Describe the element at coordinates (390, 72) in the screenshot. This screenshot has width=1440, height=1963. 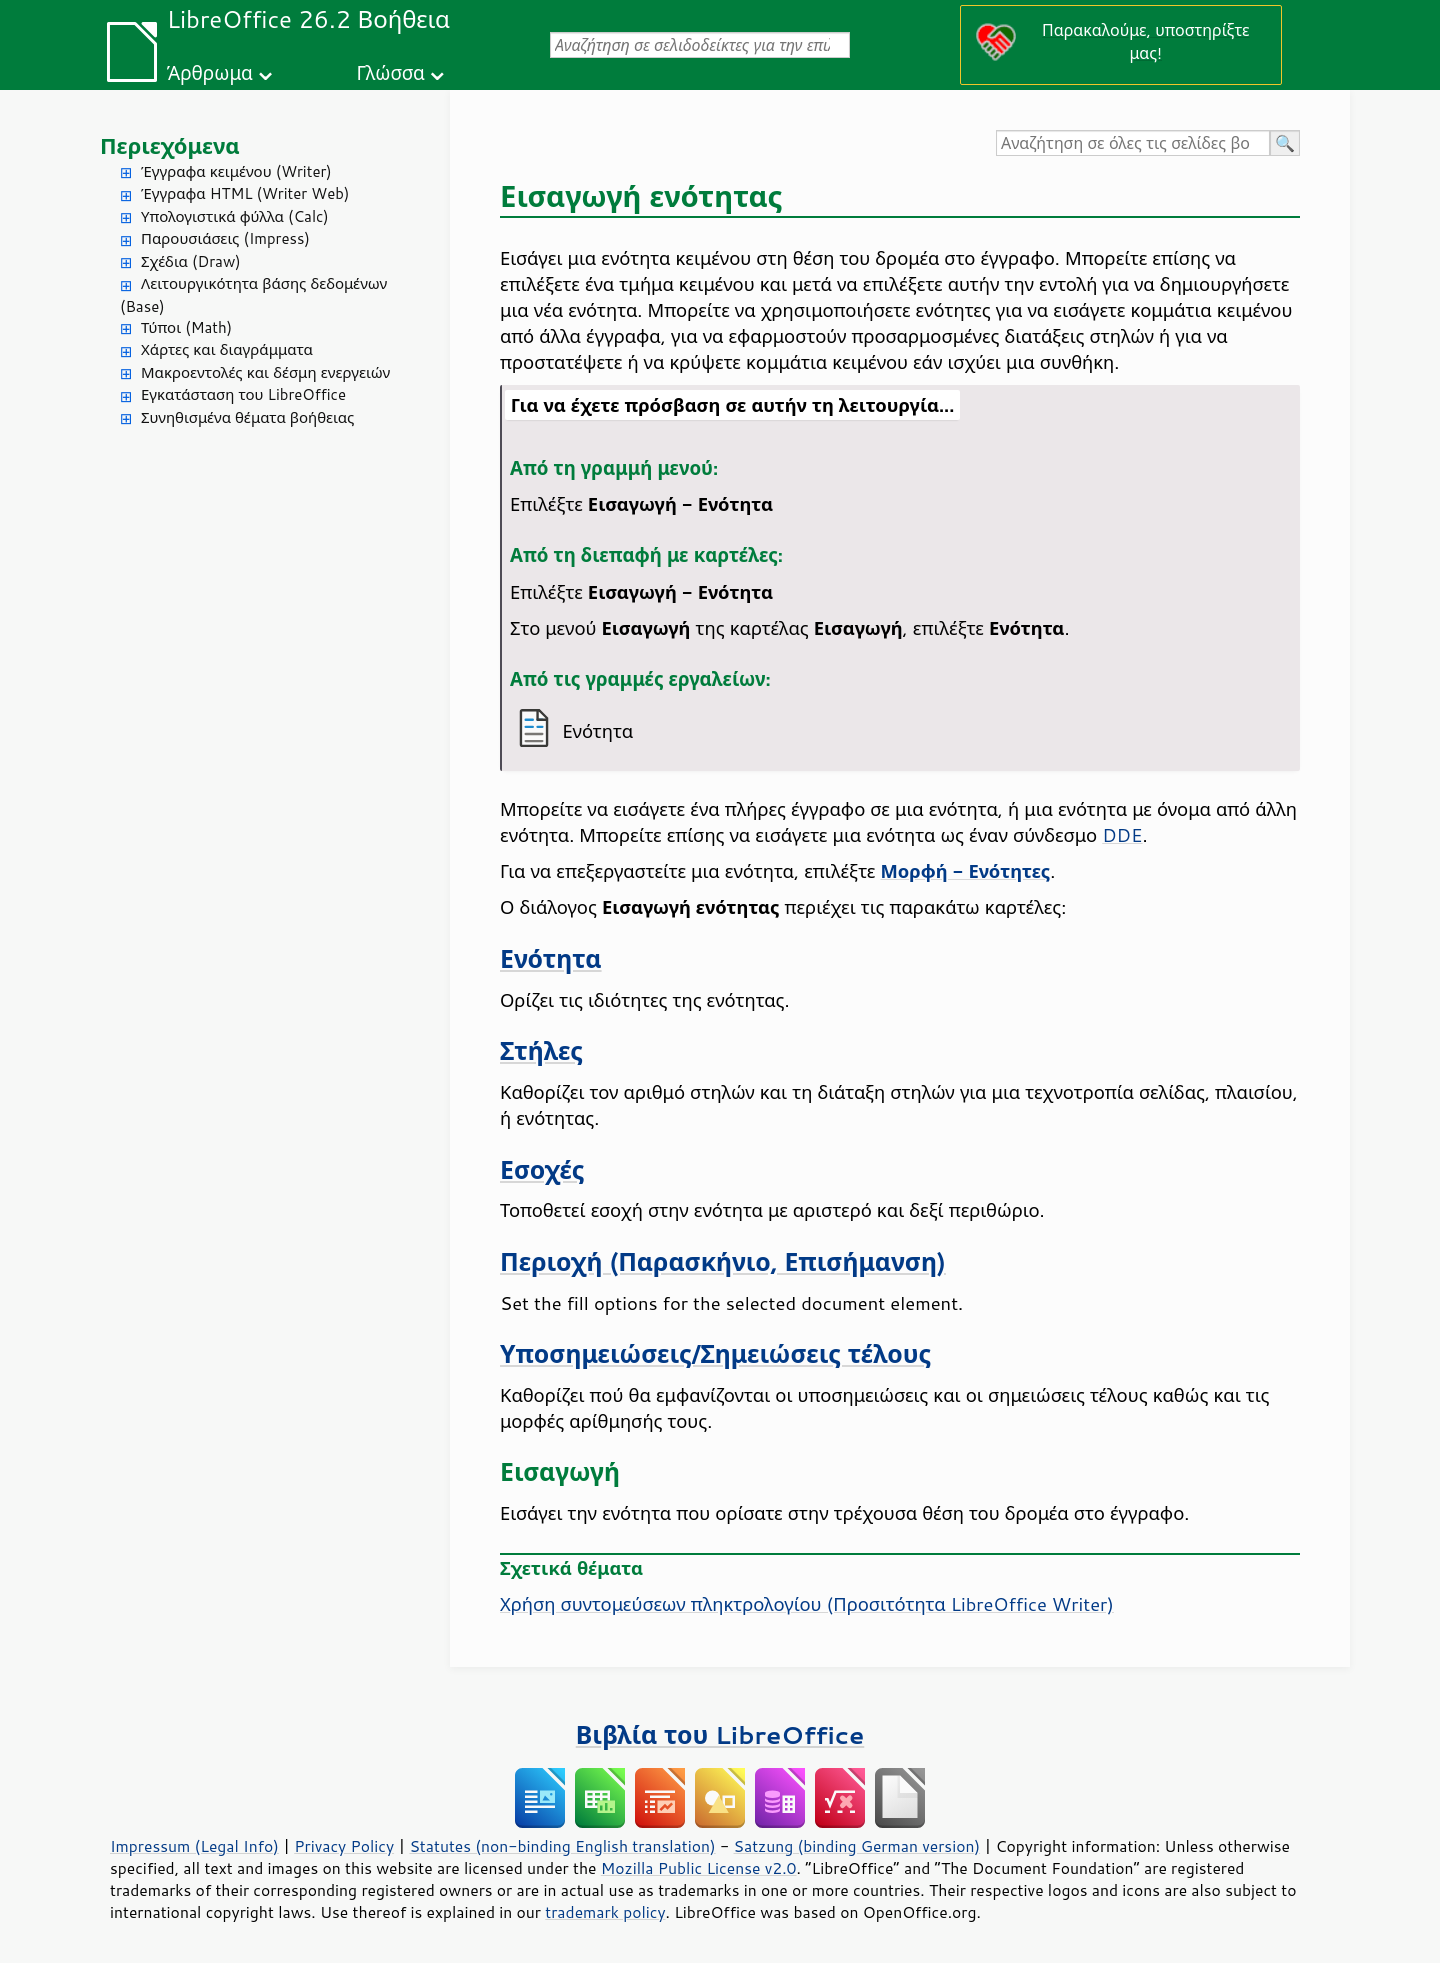
I see `Γλώσσα` at that location.